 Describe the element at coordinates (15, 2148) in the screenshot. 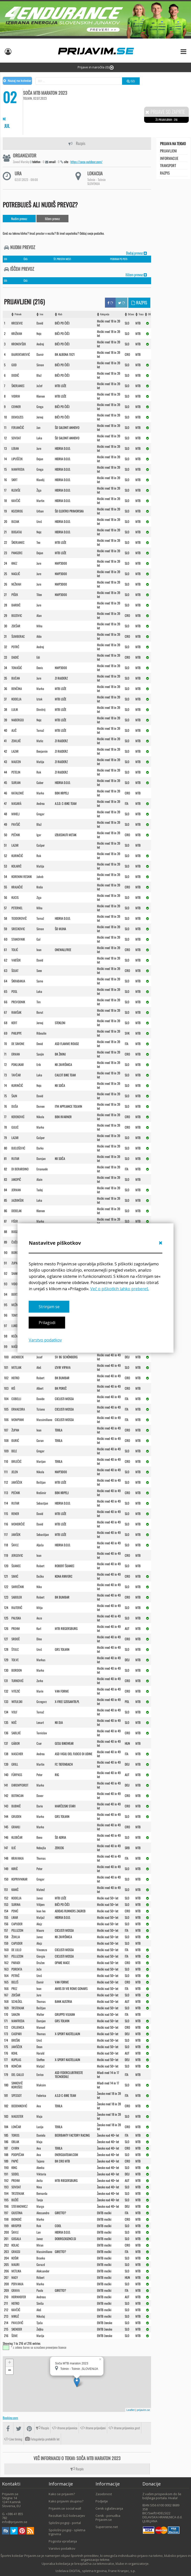

I see `CVIRN` at that location.